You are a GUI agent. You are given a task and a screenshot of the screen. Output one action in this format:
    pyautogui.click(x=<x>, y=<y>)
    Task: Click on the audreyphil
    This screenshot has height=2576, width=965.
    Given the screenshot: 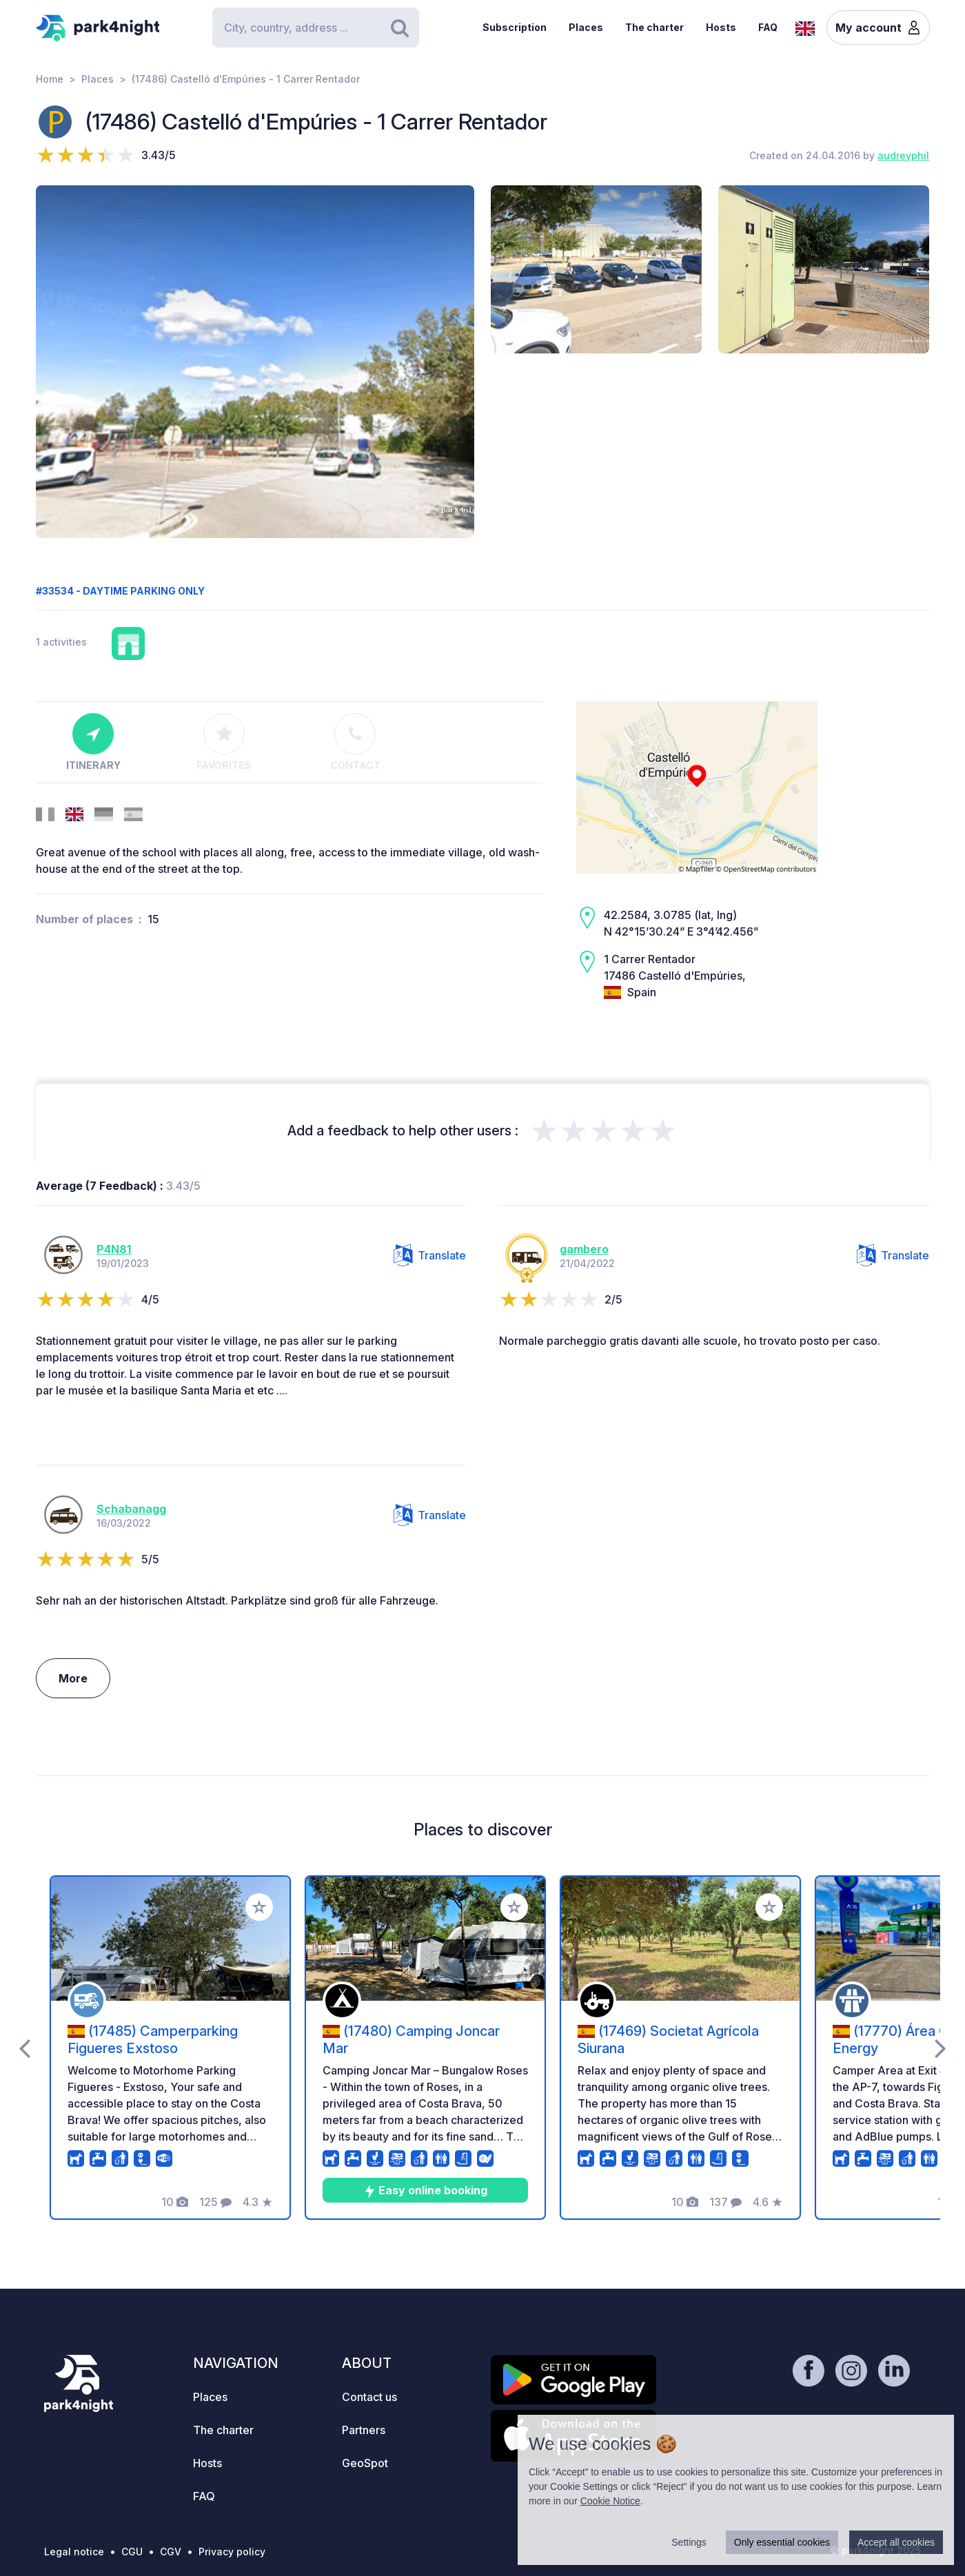 What is the action you would take?
    pyautogui.click(x=903, y=155)
    